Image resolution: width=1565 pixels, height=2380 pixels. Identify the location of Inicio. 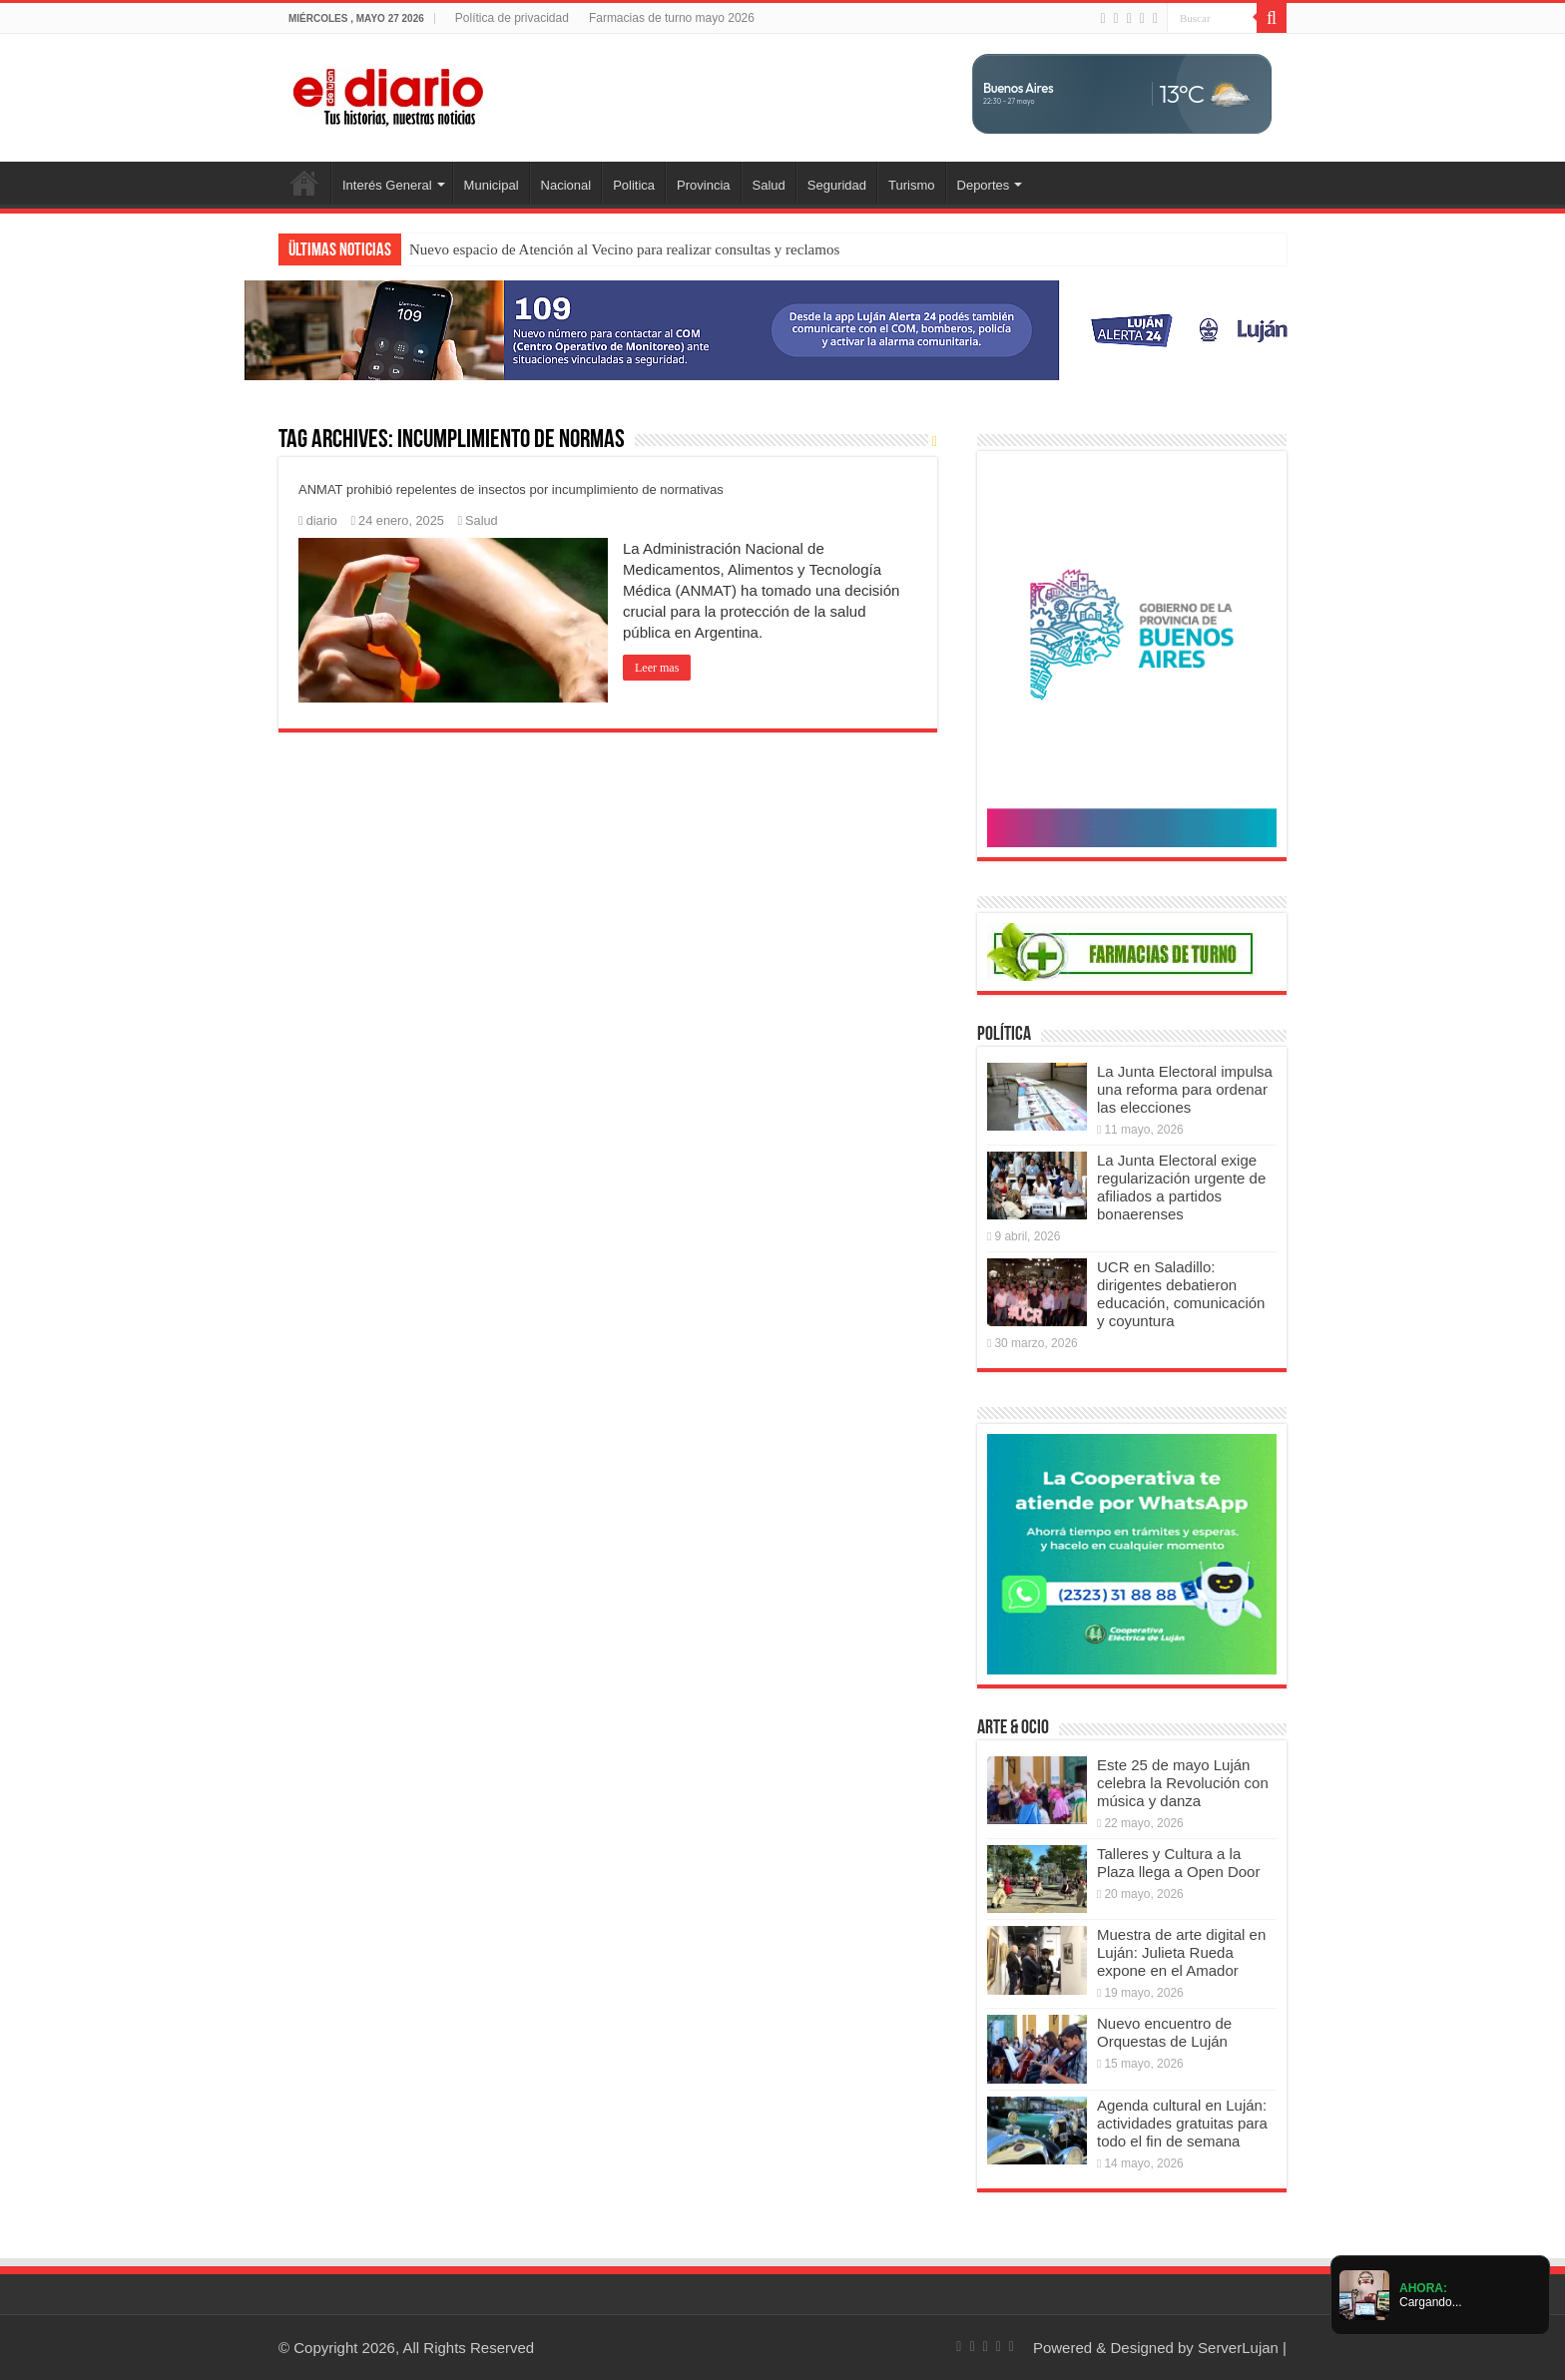
(304, 183).